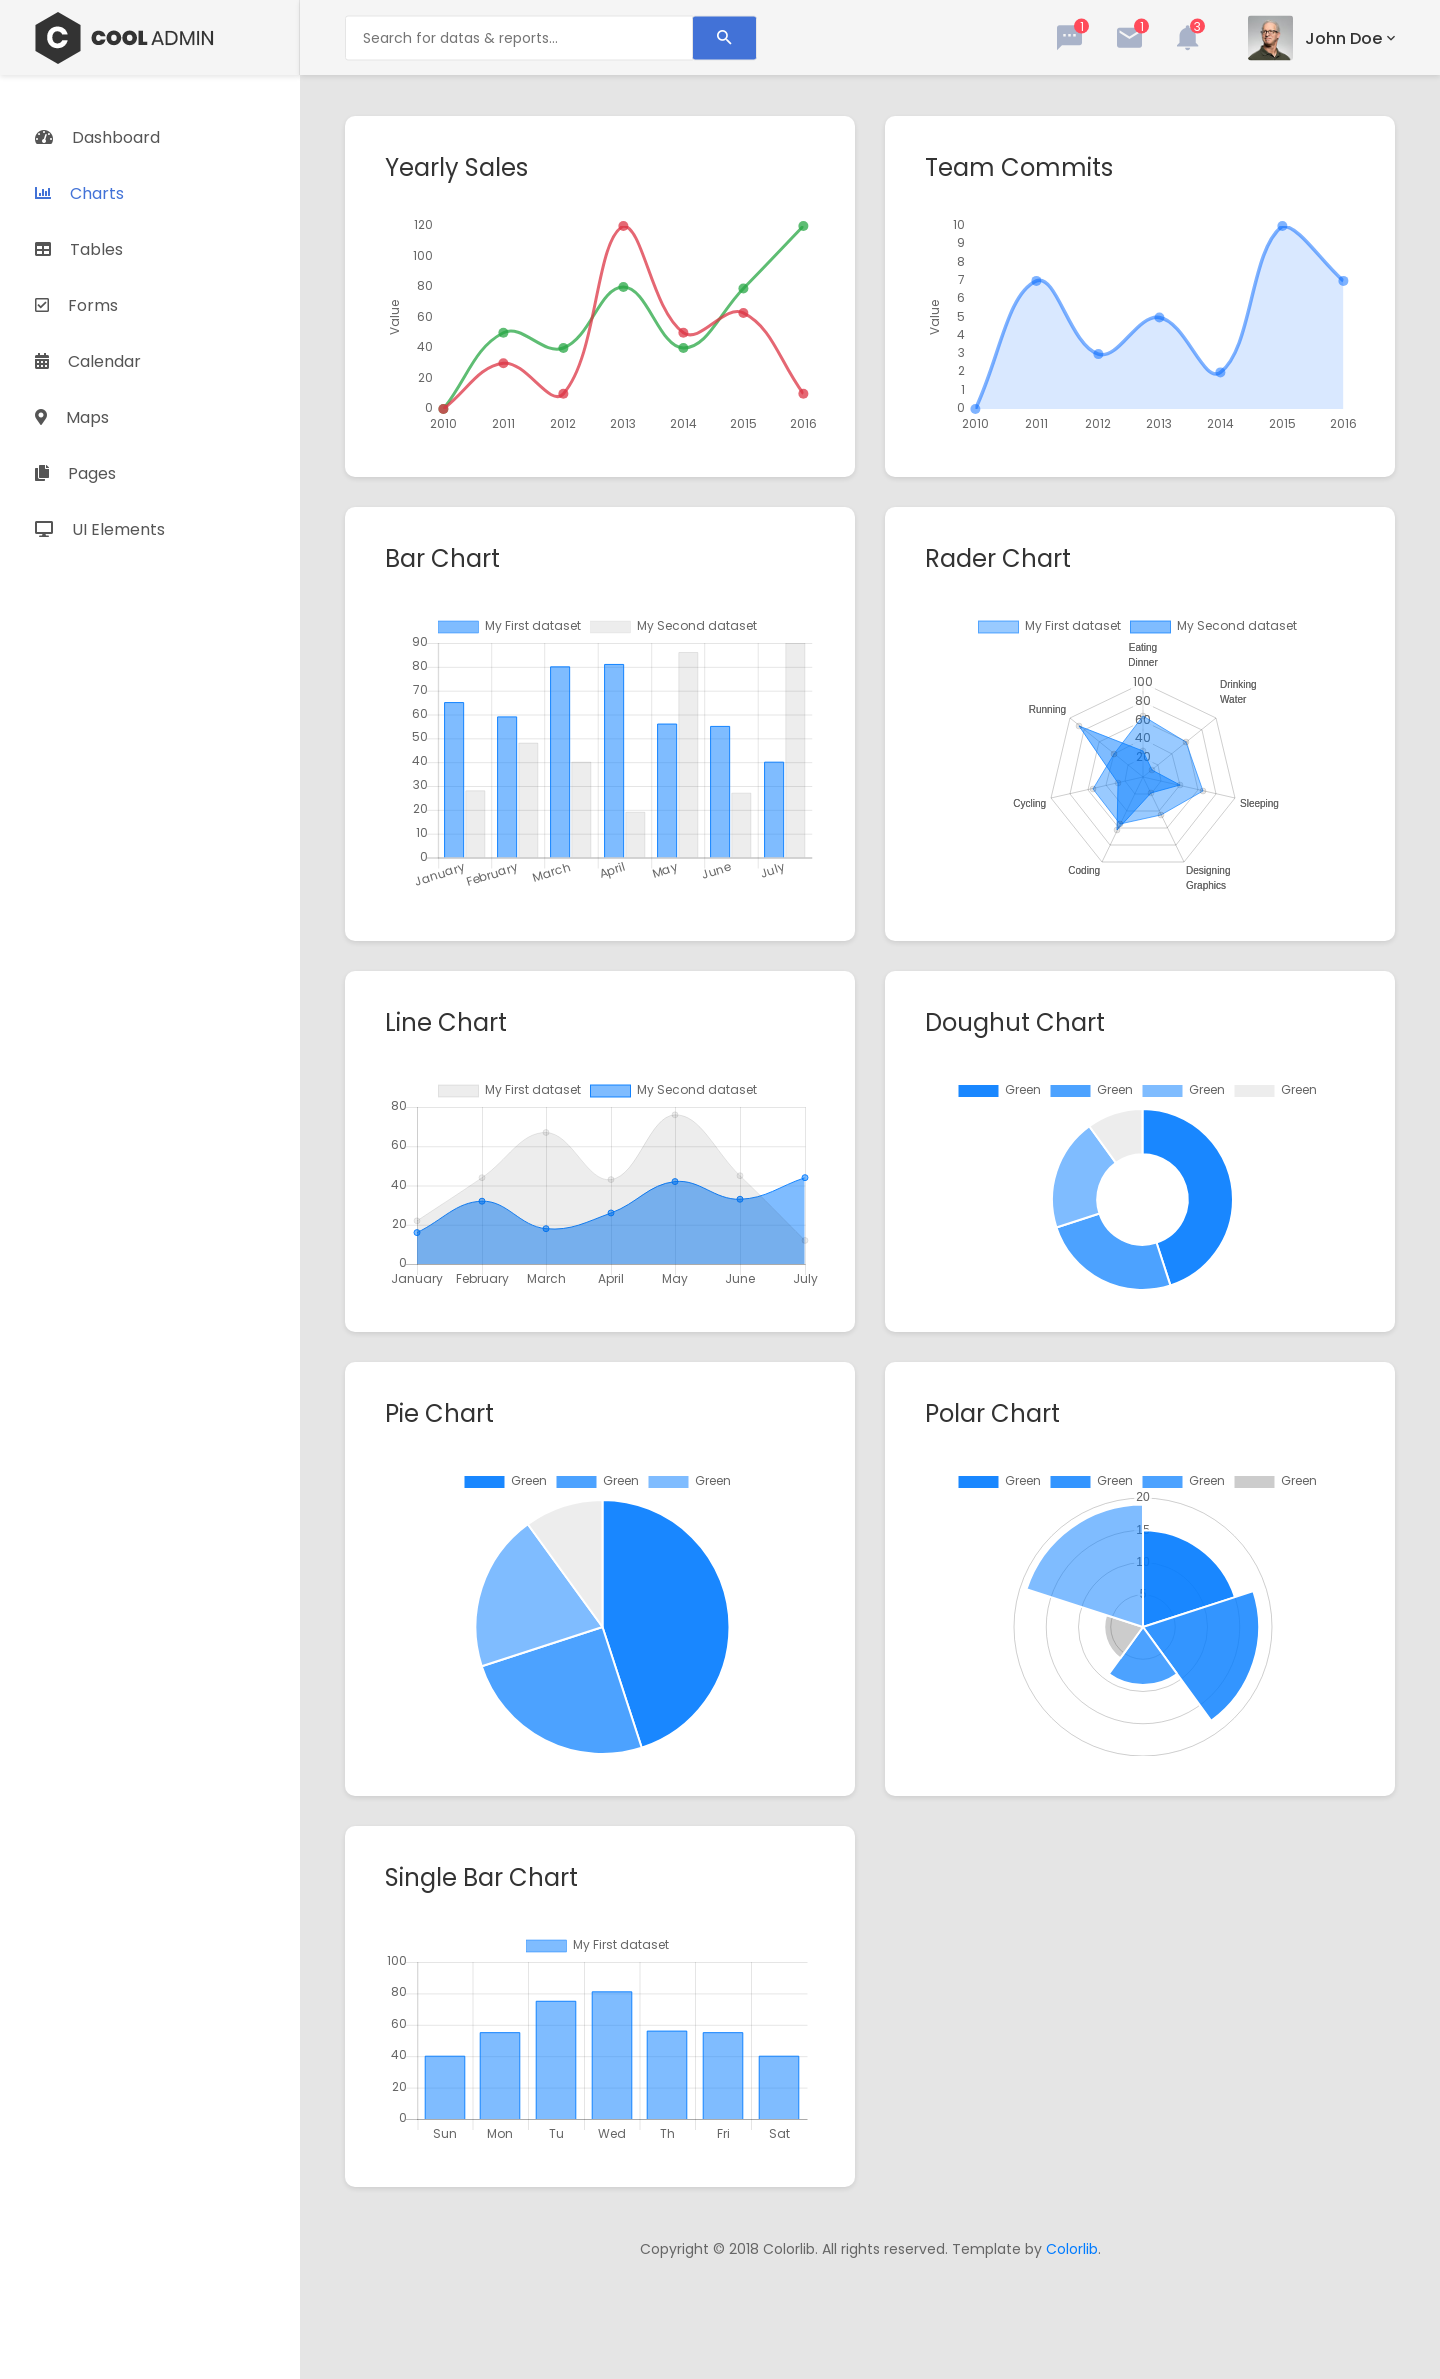 The width and height of the screenshot is (1440, 2379). Describe the element at coordinates (97, 137) in the screenshot. I see `Dashboard` at that location.